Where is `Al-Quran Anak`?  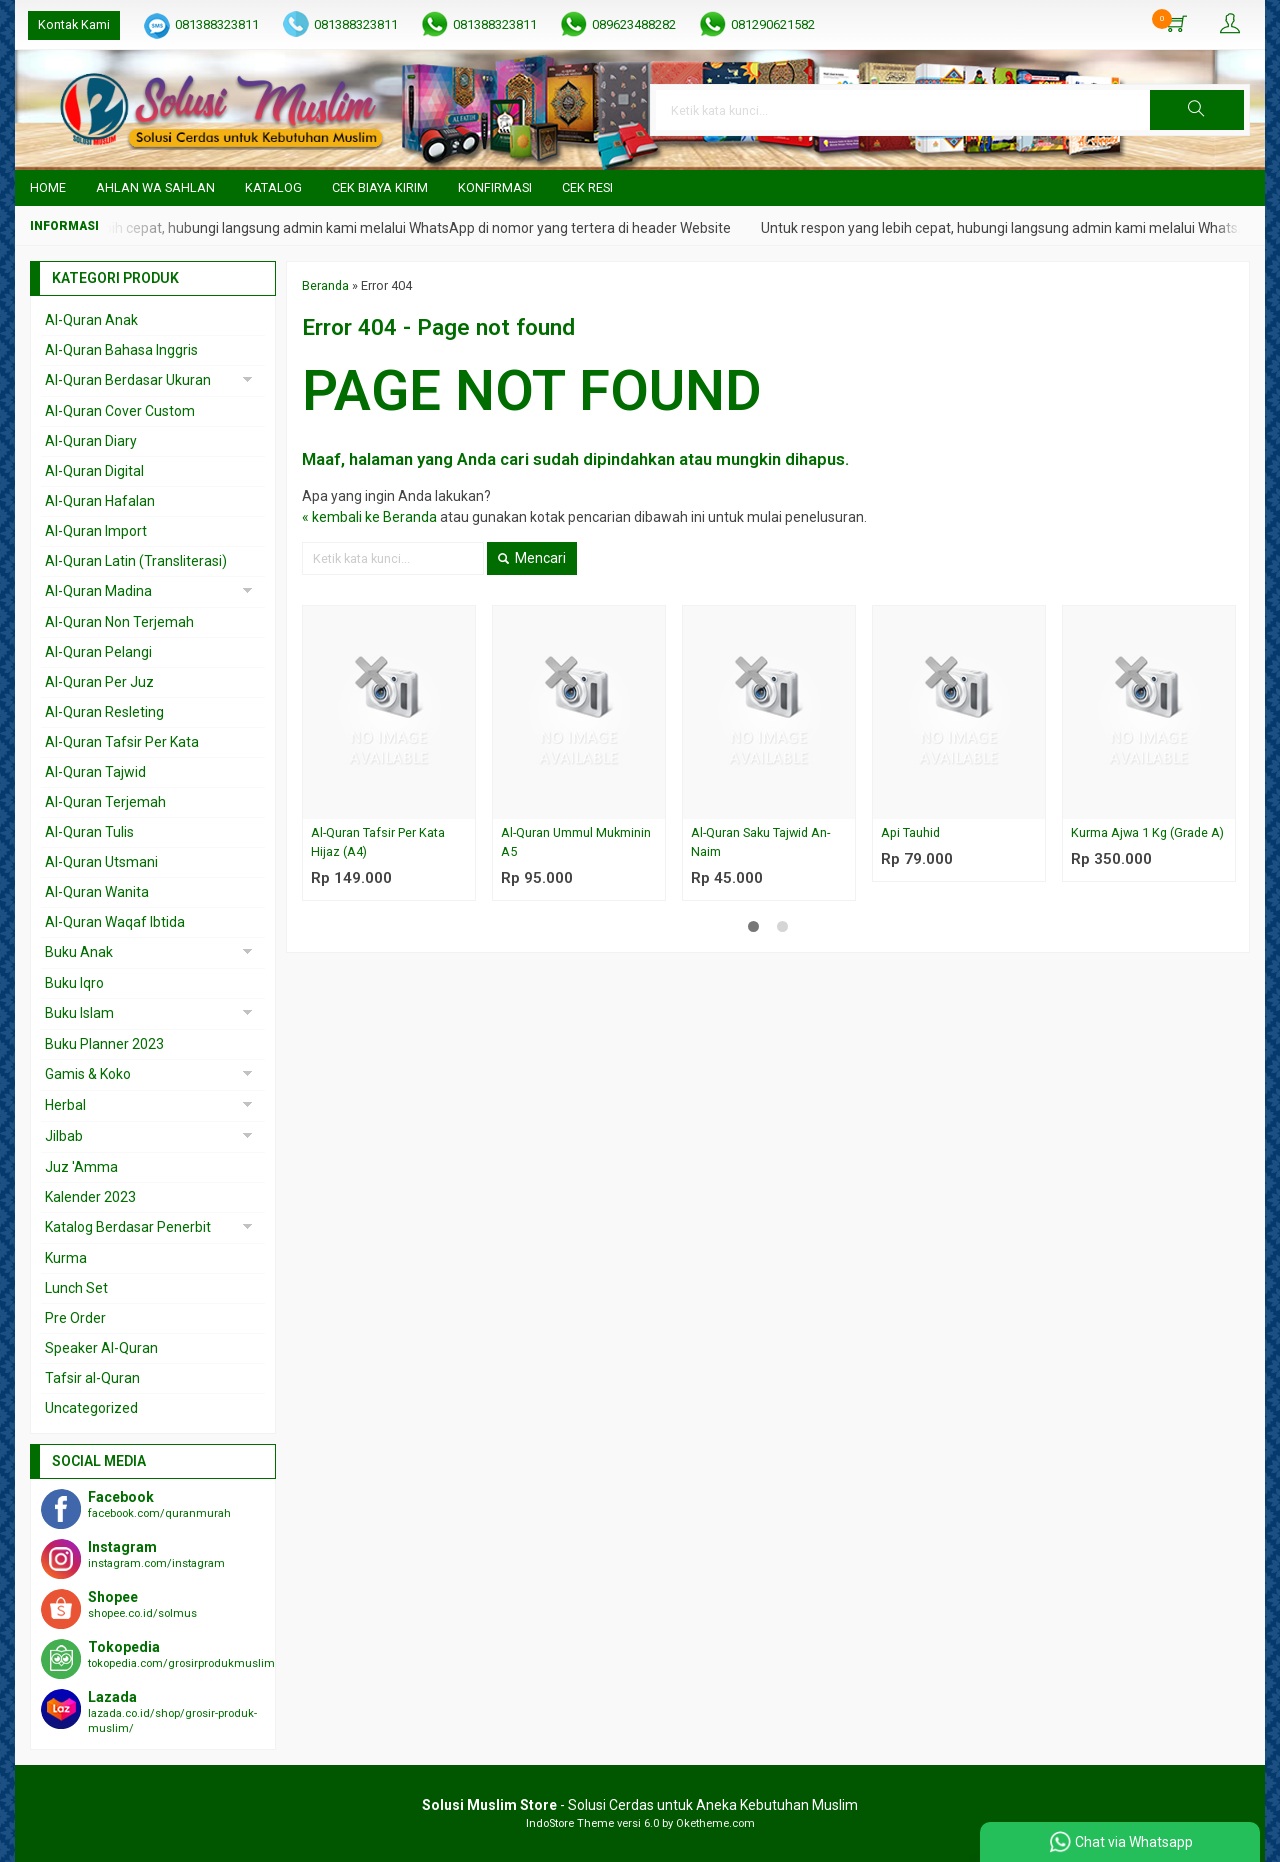 Al-Quran Anak is located at coordinates (91, 320).